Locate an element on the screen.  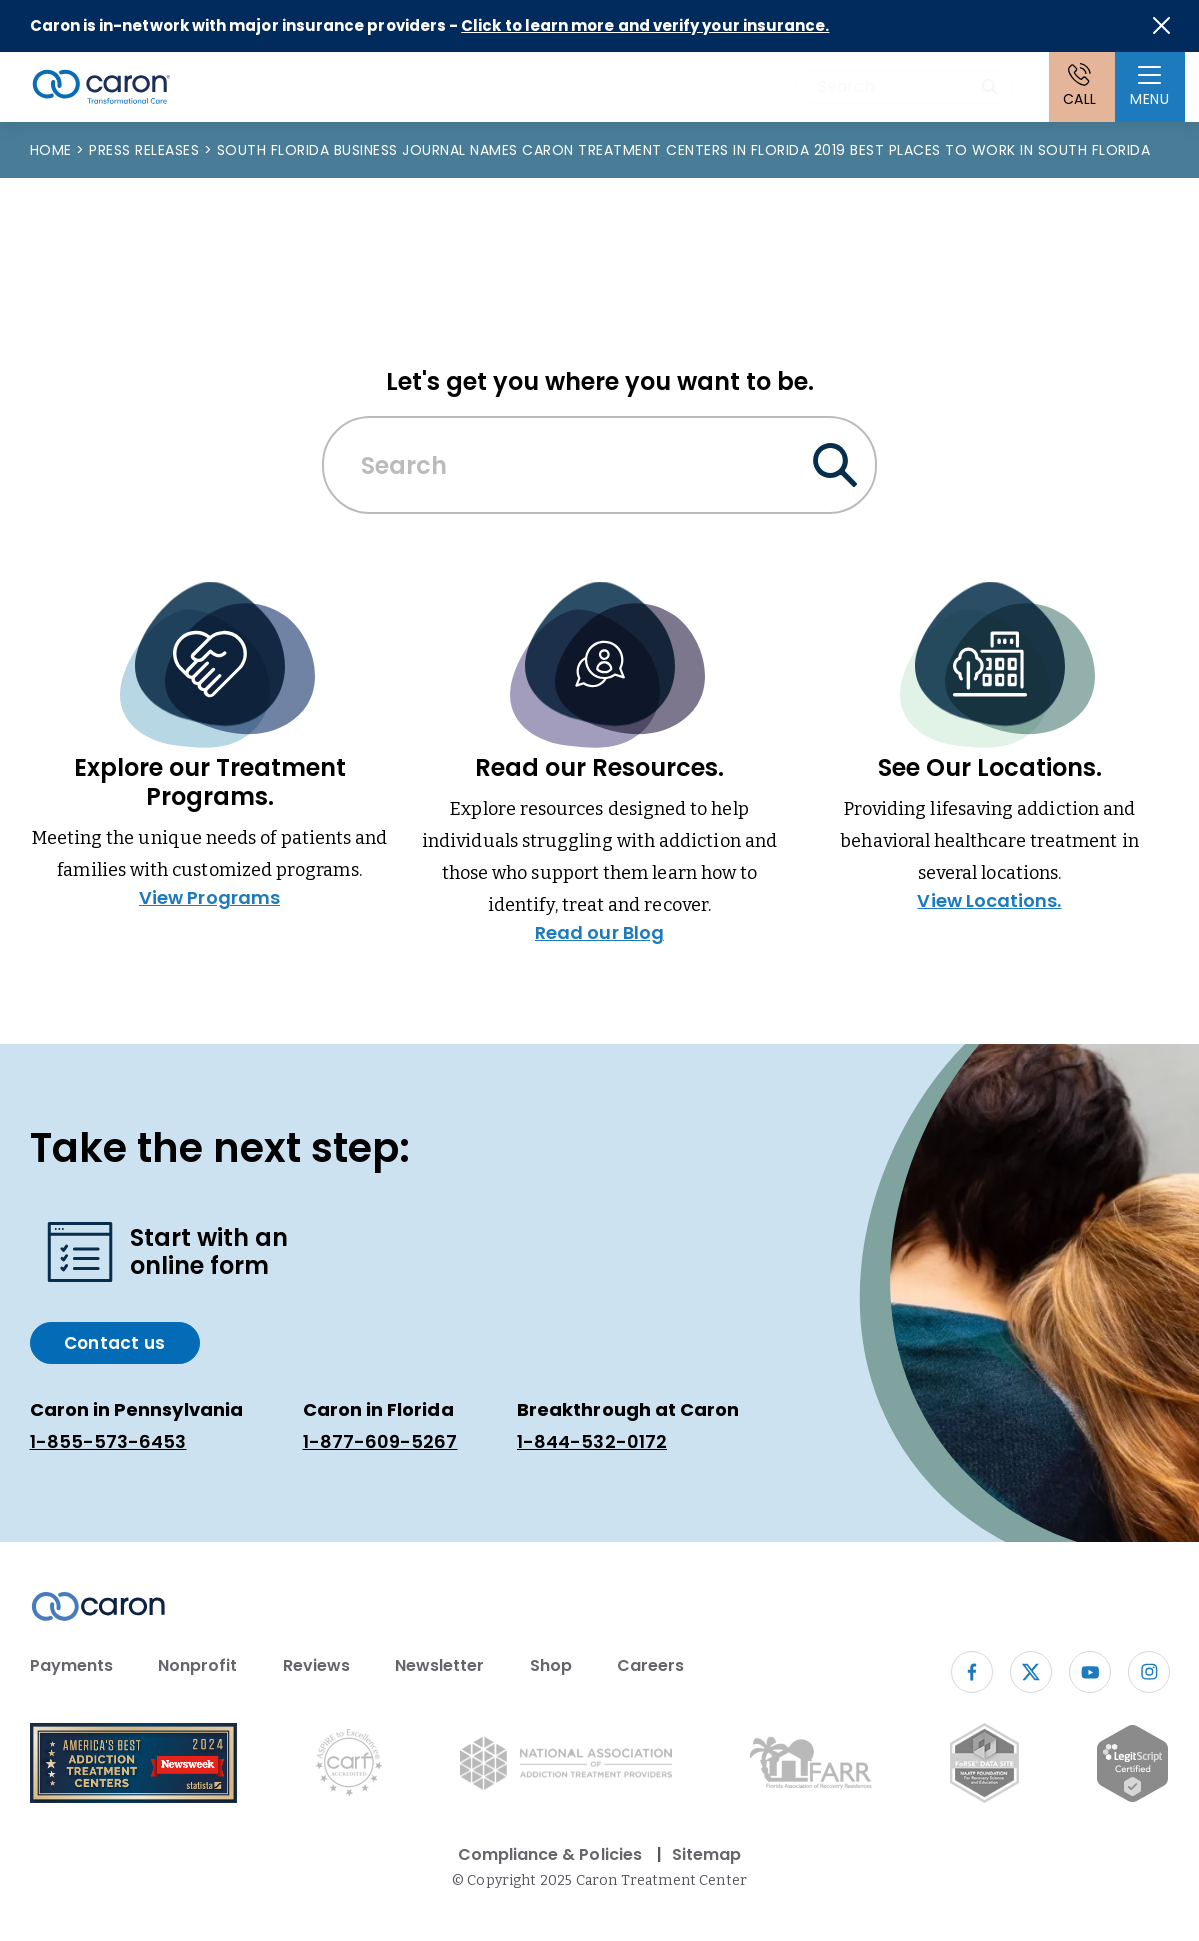
Compliance & Policies is located at coordinates (550, 1854).